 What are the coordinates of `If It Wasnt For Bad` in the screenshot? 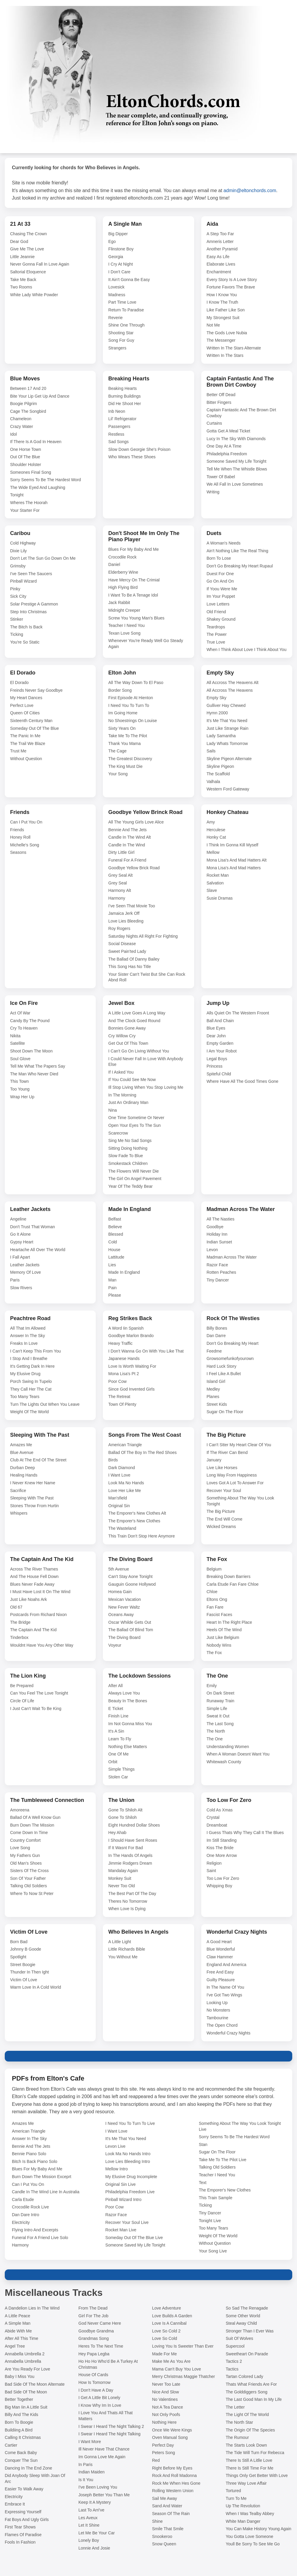 It's located at (125, 1847).